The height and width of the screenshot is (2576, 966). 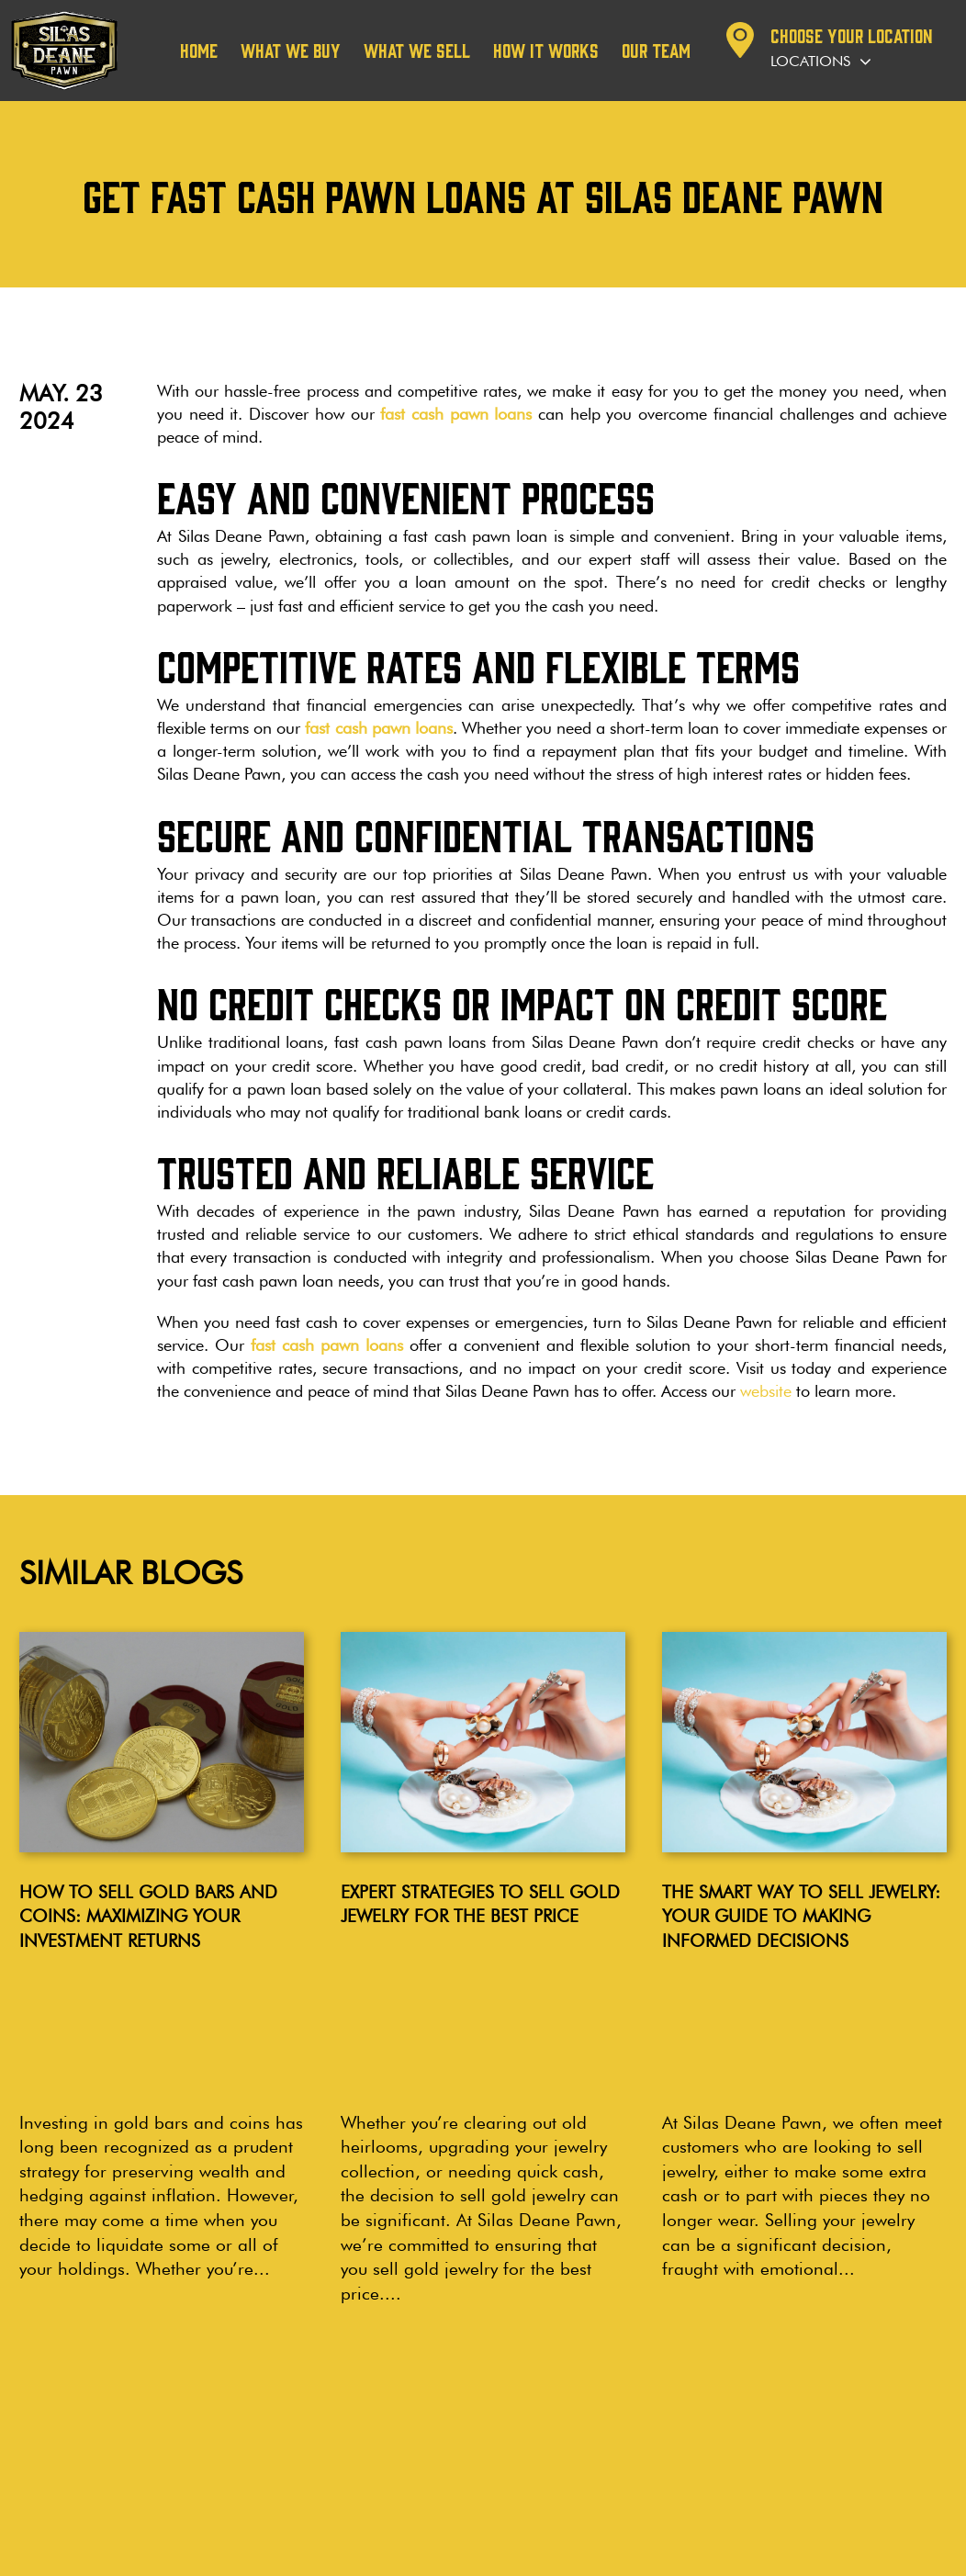 What do you see at coordinates (392, 2347) in the screenshot?
I see `LOCATIONS` at bounding box center [392, 2347].